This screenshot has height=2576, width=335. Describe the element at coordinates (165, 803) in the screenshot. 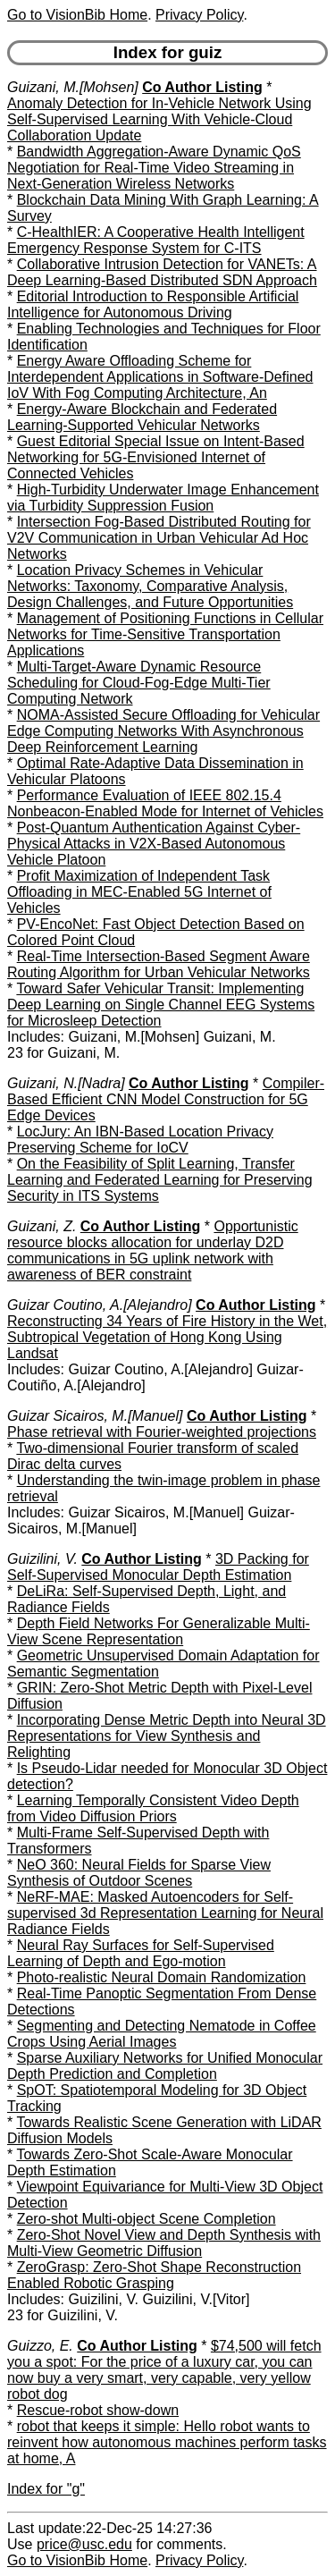

I see `Performance Evaluation of IEEE 802.15.4 Nonbeacon-Enabled Mode for Internet of Vehicles` at that location.